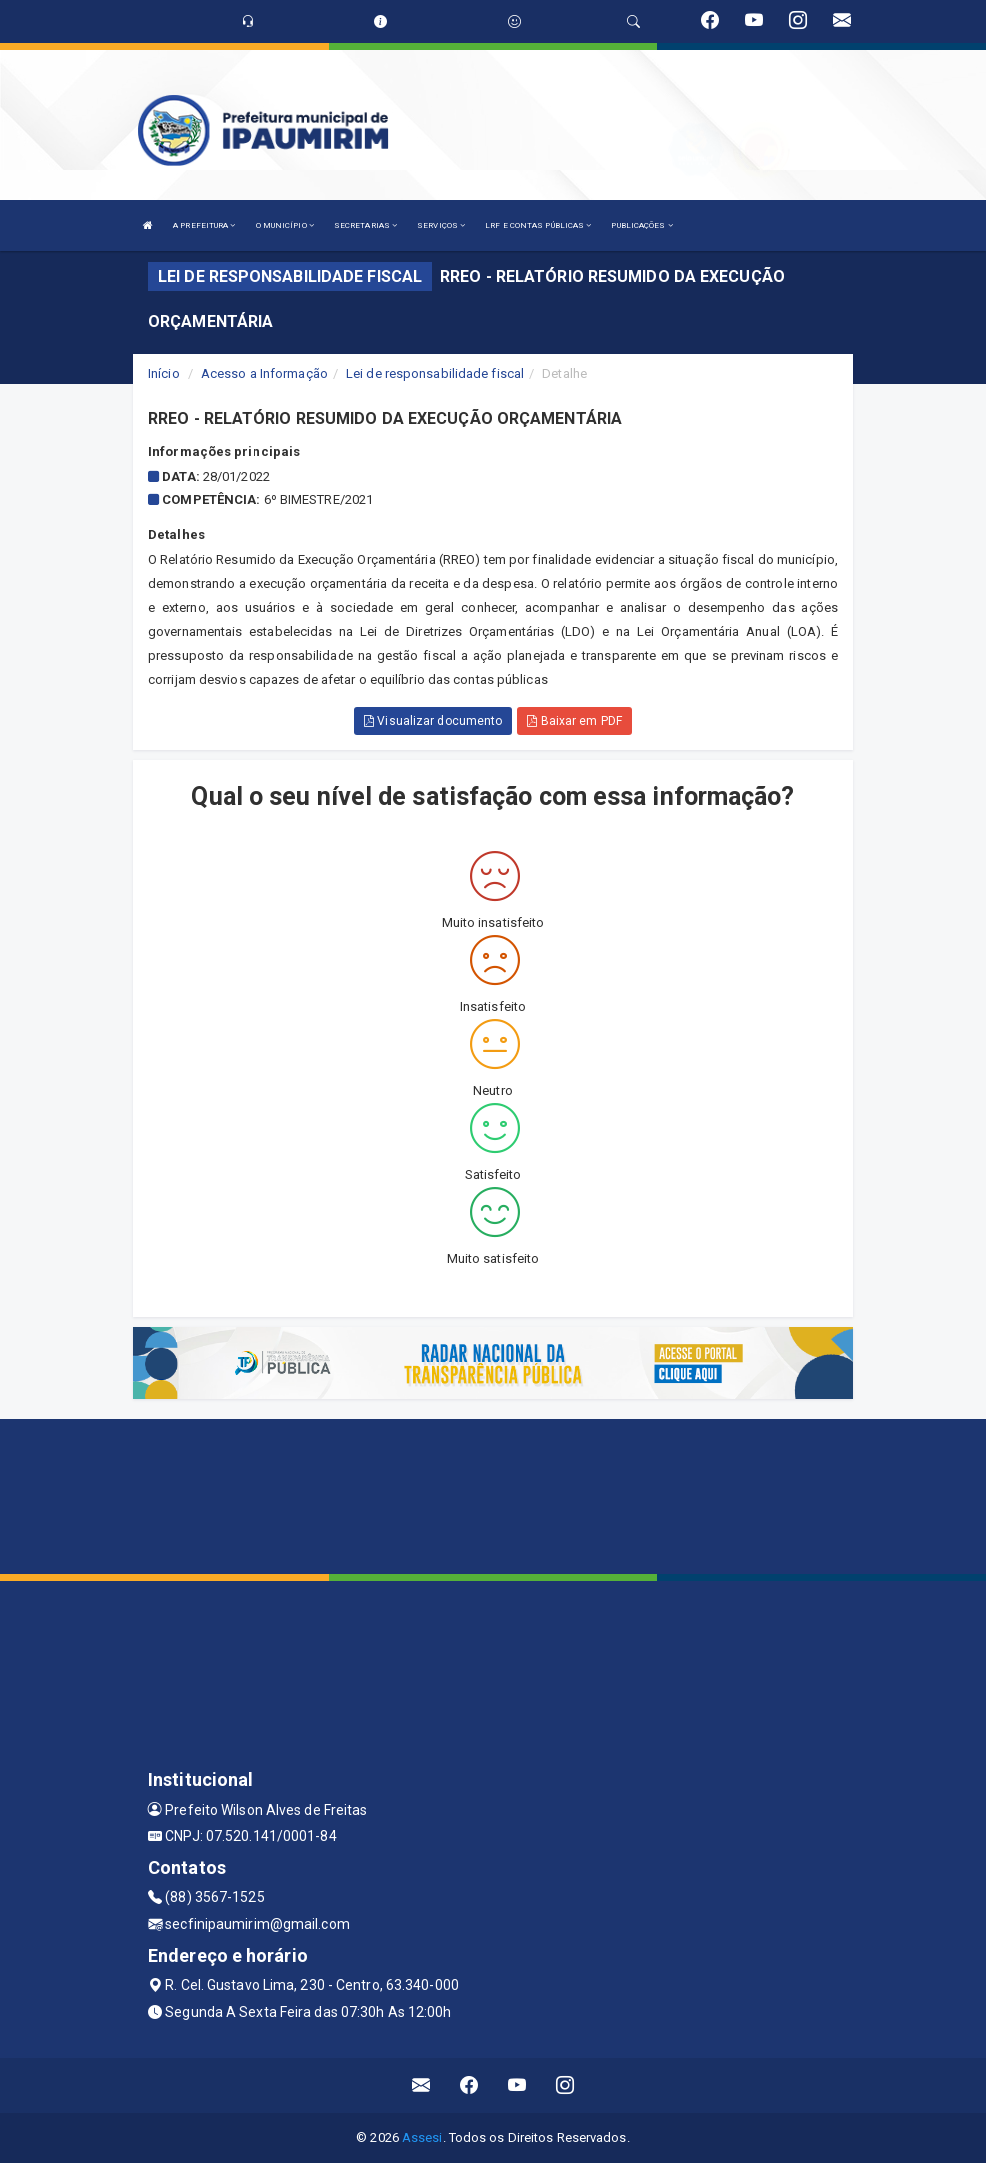 The height and width of the screenshot is (2163, 986). Describe the element at coordinates (641, 225) in the screenshot. I see `PUBLICAÇÕES` at that location.